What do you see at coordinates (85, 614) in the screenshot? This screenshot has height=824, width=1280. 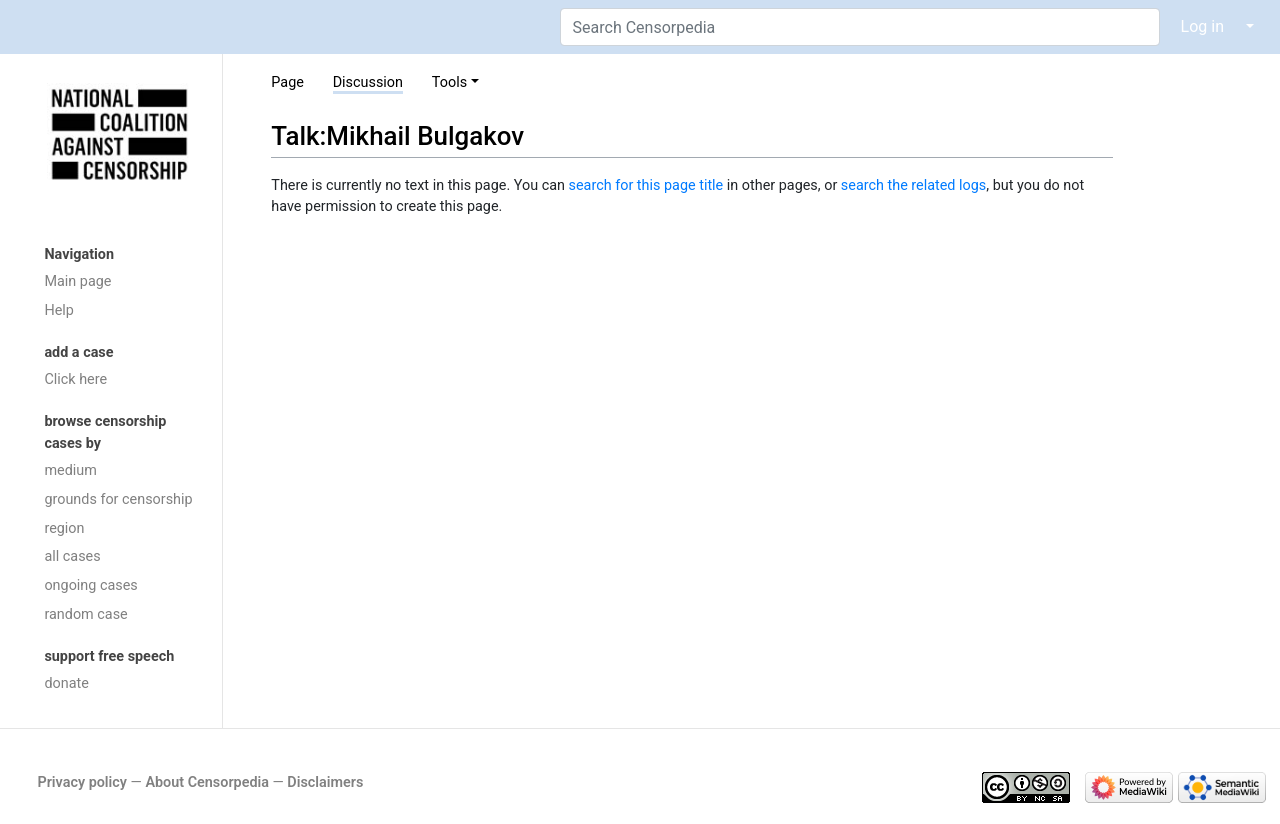 I see `random case` at bounding box center [85, 614].